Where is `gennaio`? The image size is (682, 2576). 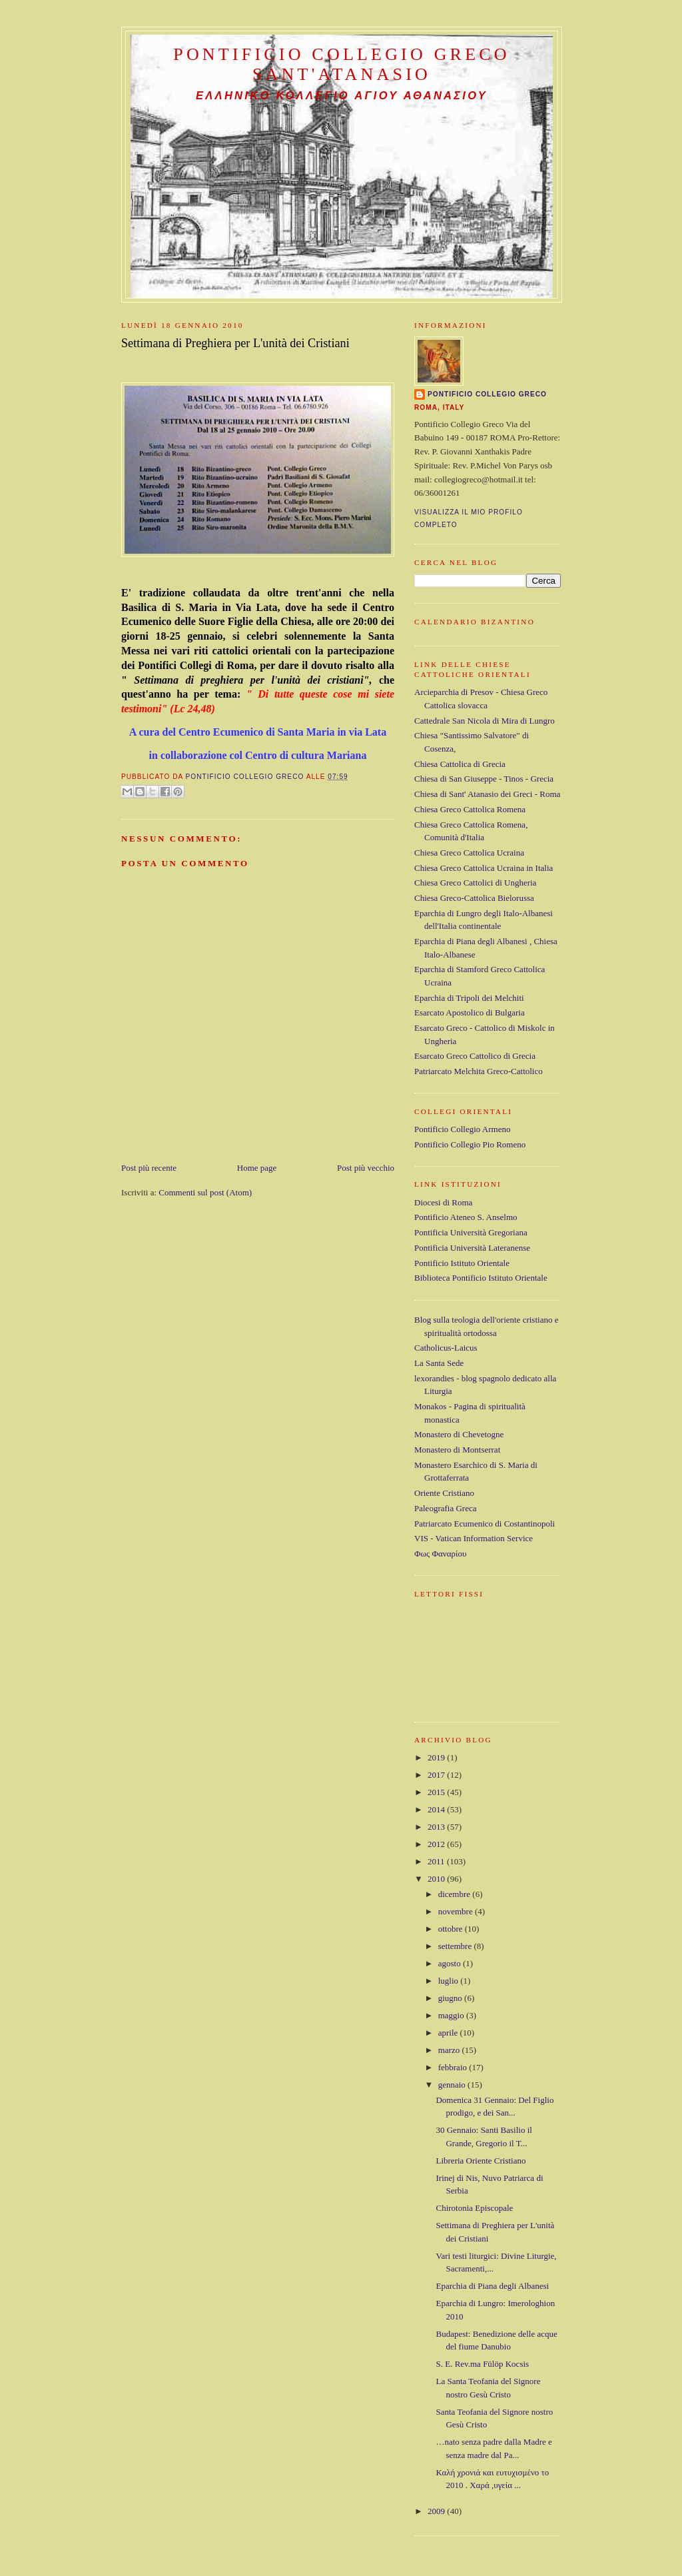 gennaio is located at coordinates (453, 2085).